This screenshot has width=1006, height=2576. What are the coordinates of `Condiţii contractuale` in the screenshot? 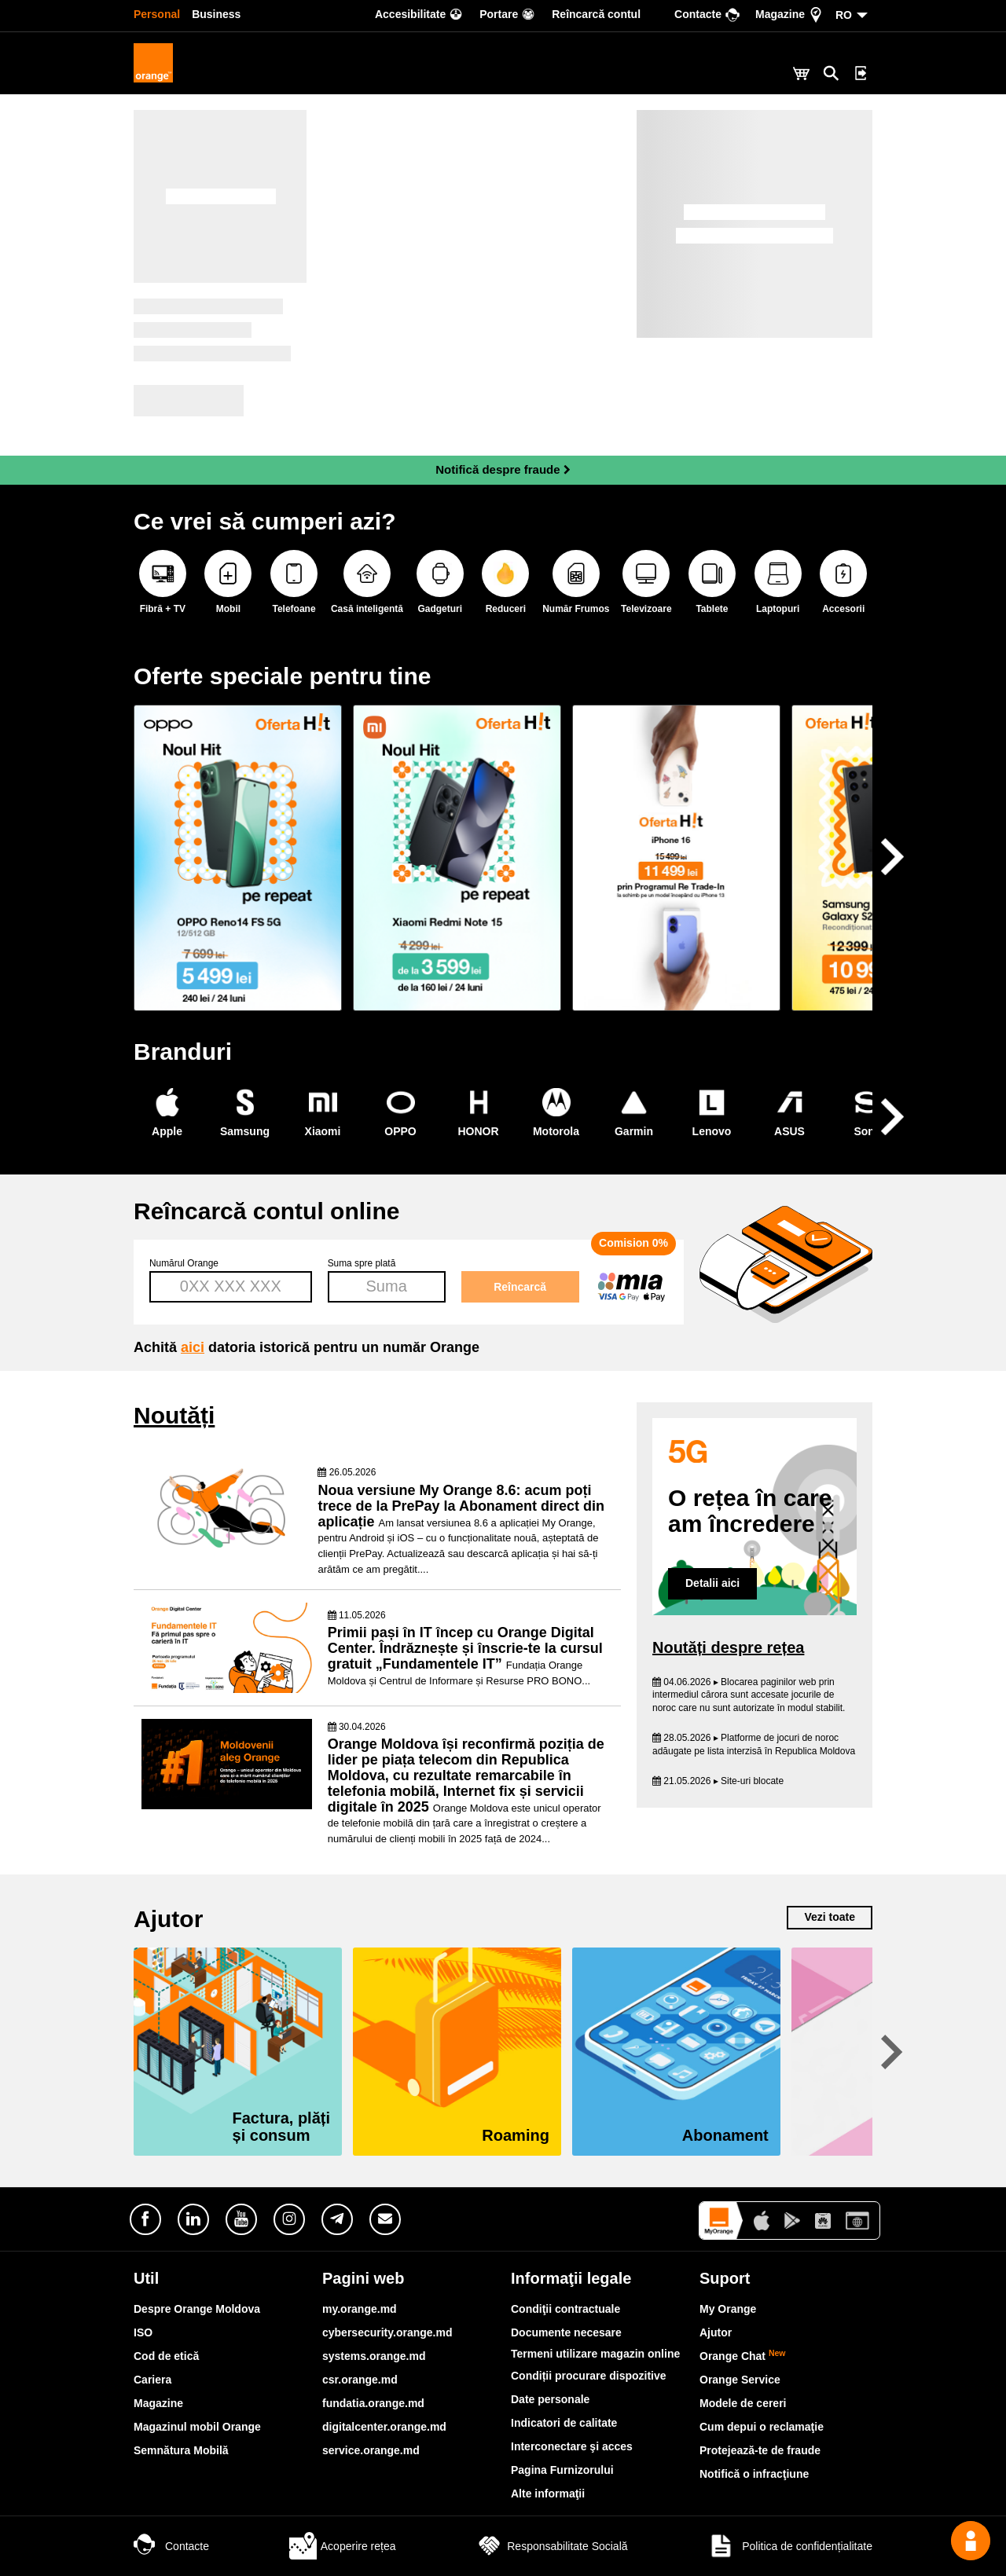 It's located at (565, 2309).